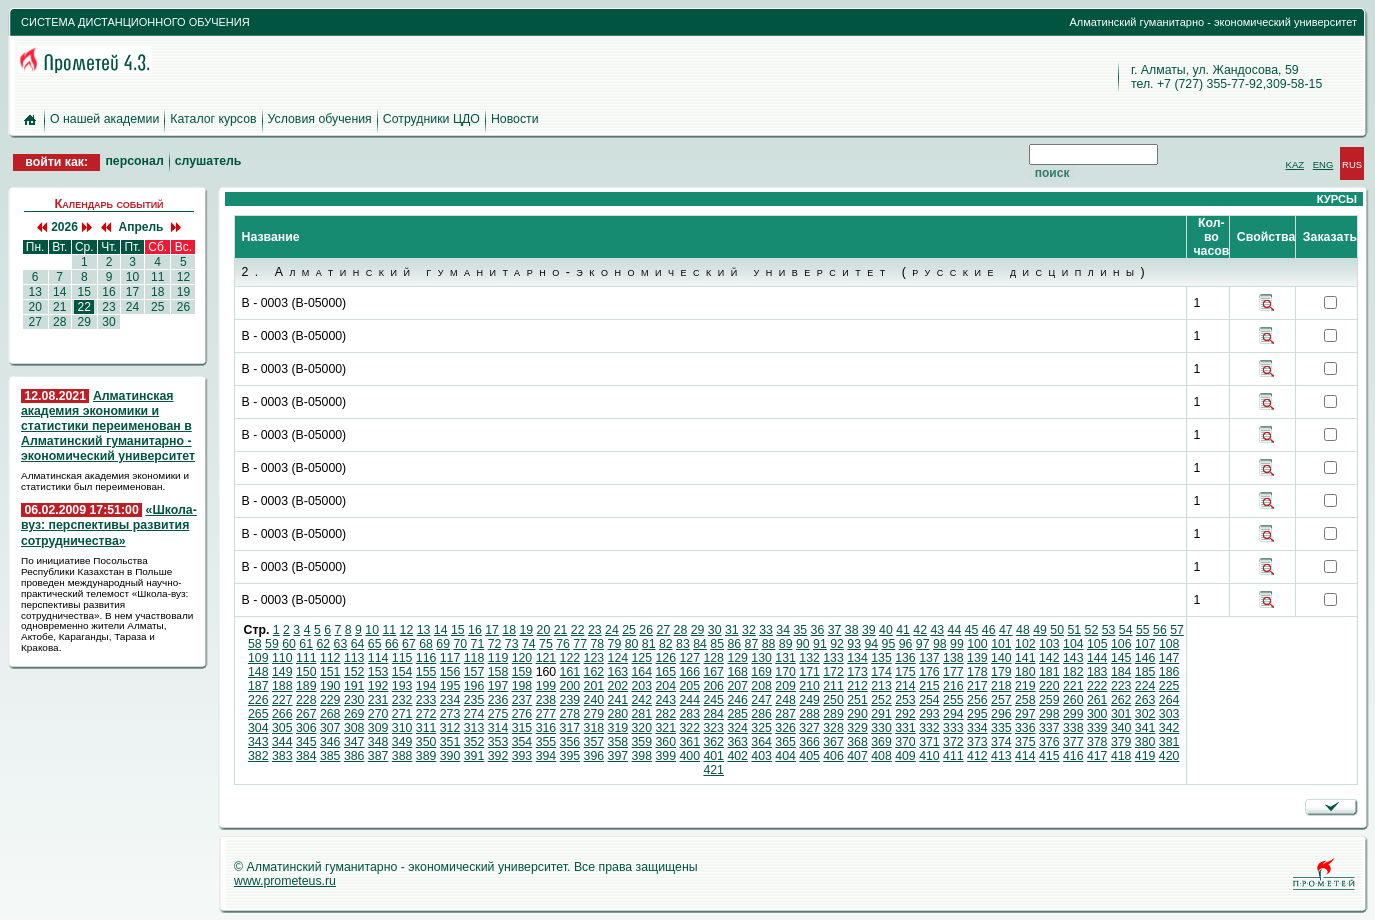 The width and height of the screenshot is (1375, 920). Describe the element at coordinates (683, 644) in the screenshot. I see `83` at that location.